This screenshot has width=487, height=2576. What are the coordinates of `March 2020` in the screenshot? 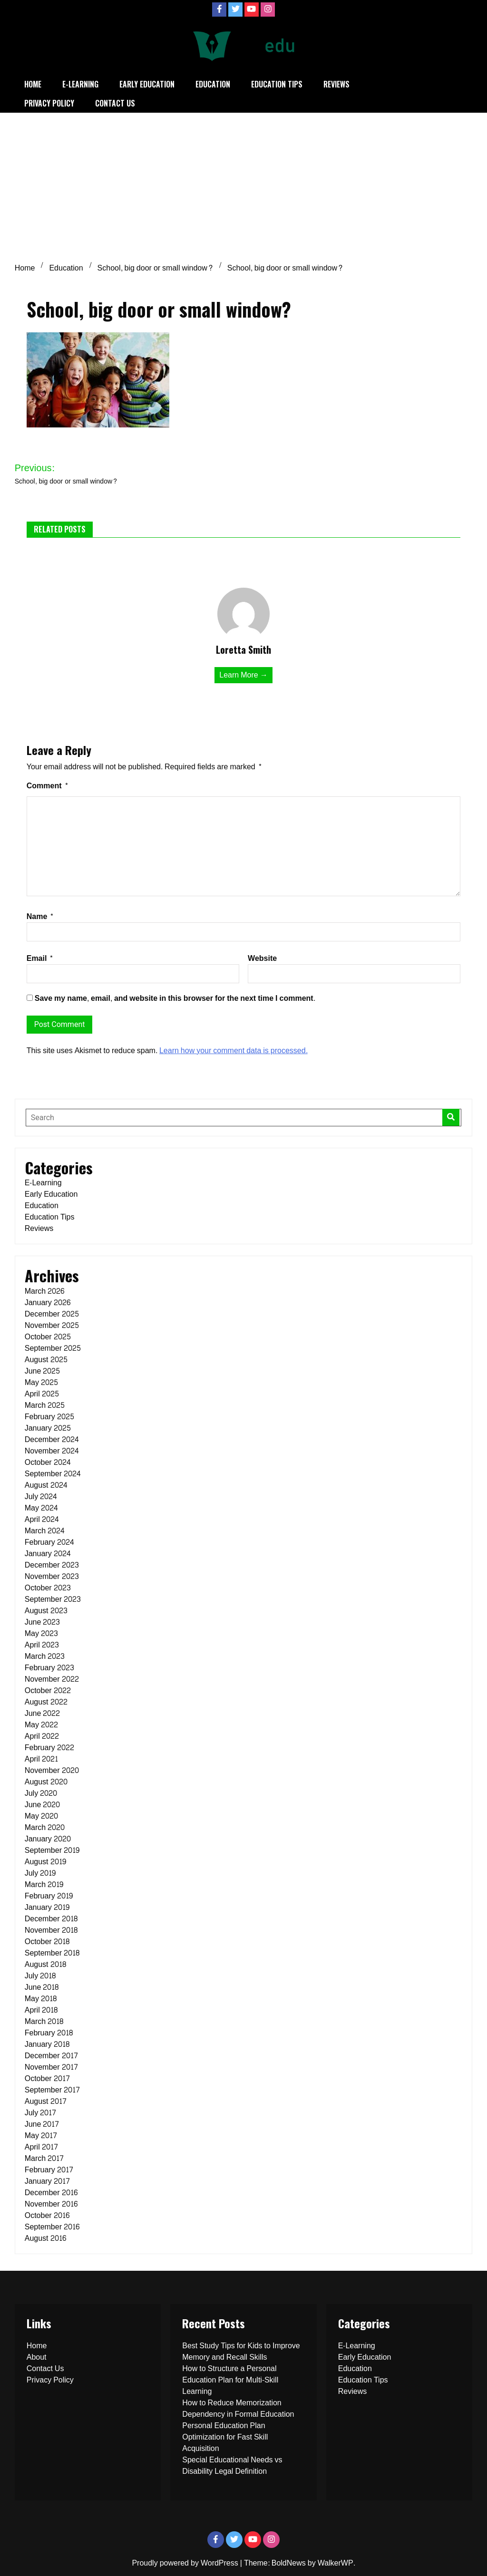 It's located at (45, 1827).